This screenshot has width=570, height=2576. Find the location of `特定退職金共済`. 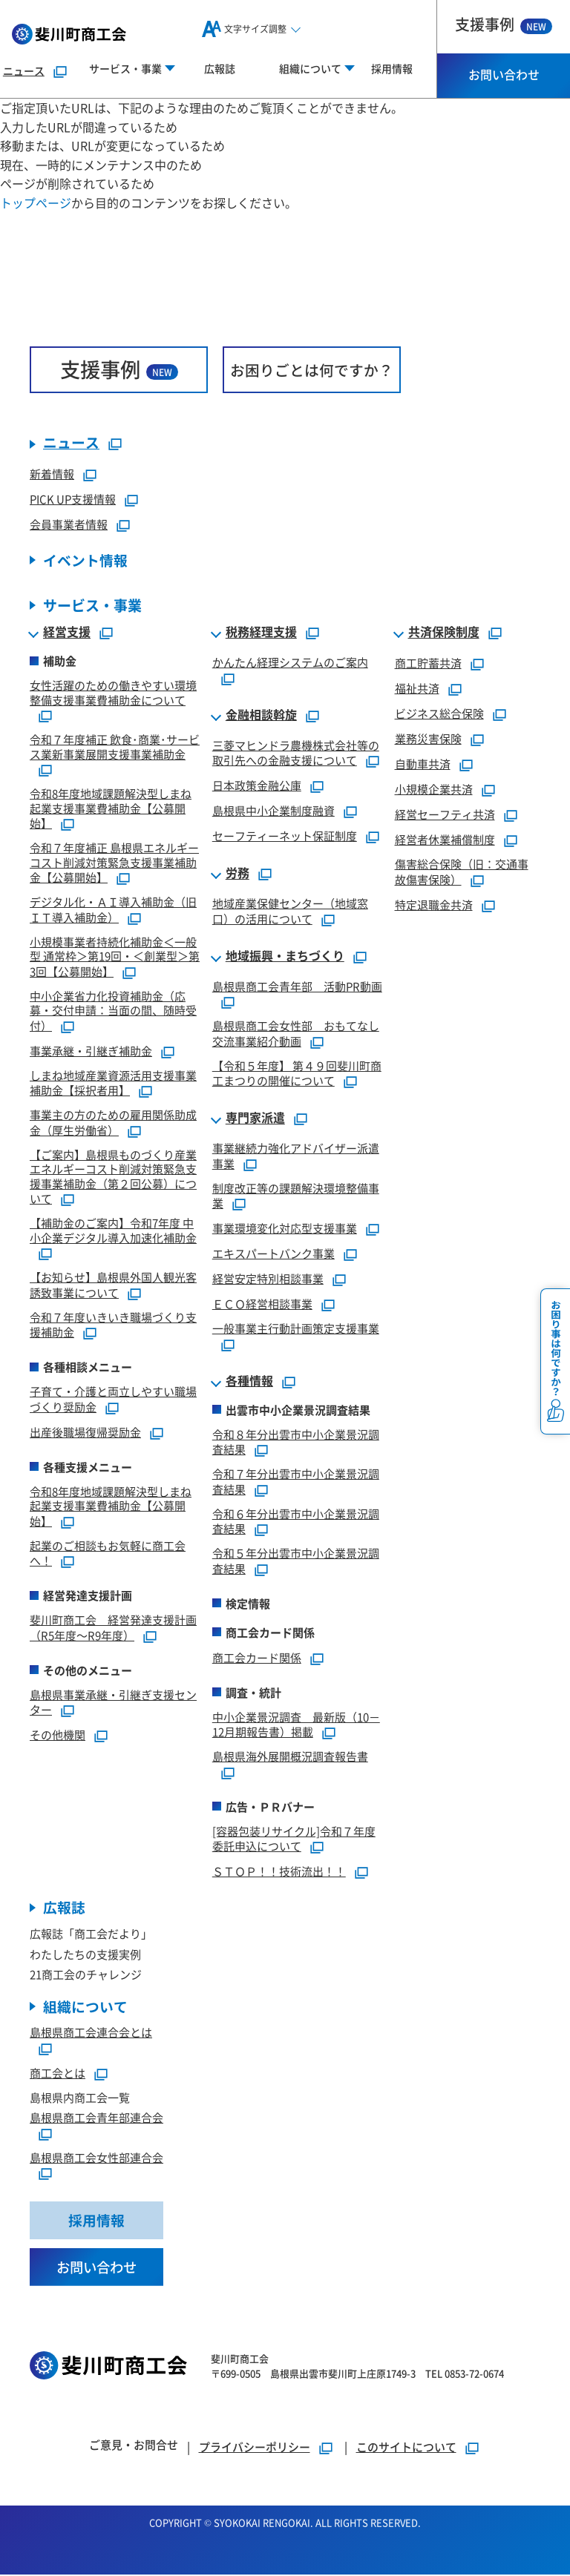

特定退職金共済 is located at coordinates (434, 905).